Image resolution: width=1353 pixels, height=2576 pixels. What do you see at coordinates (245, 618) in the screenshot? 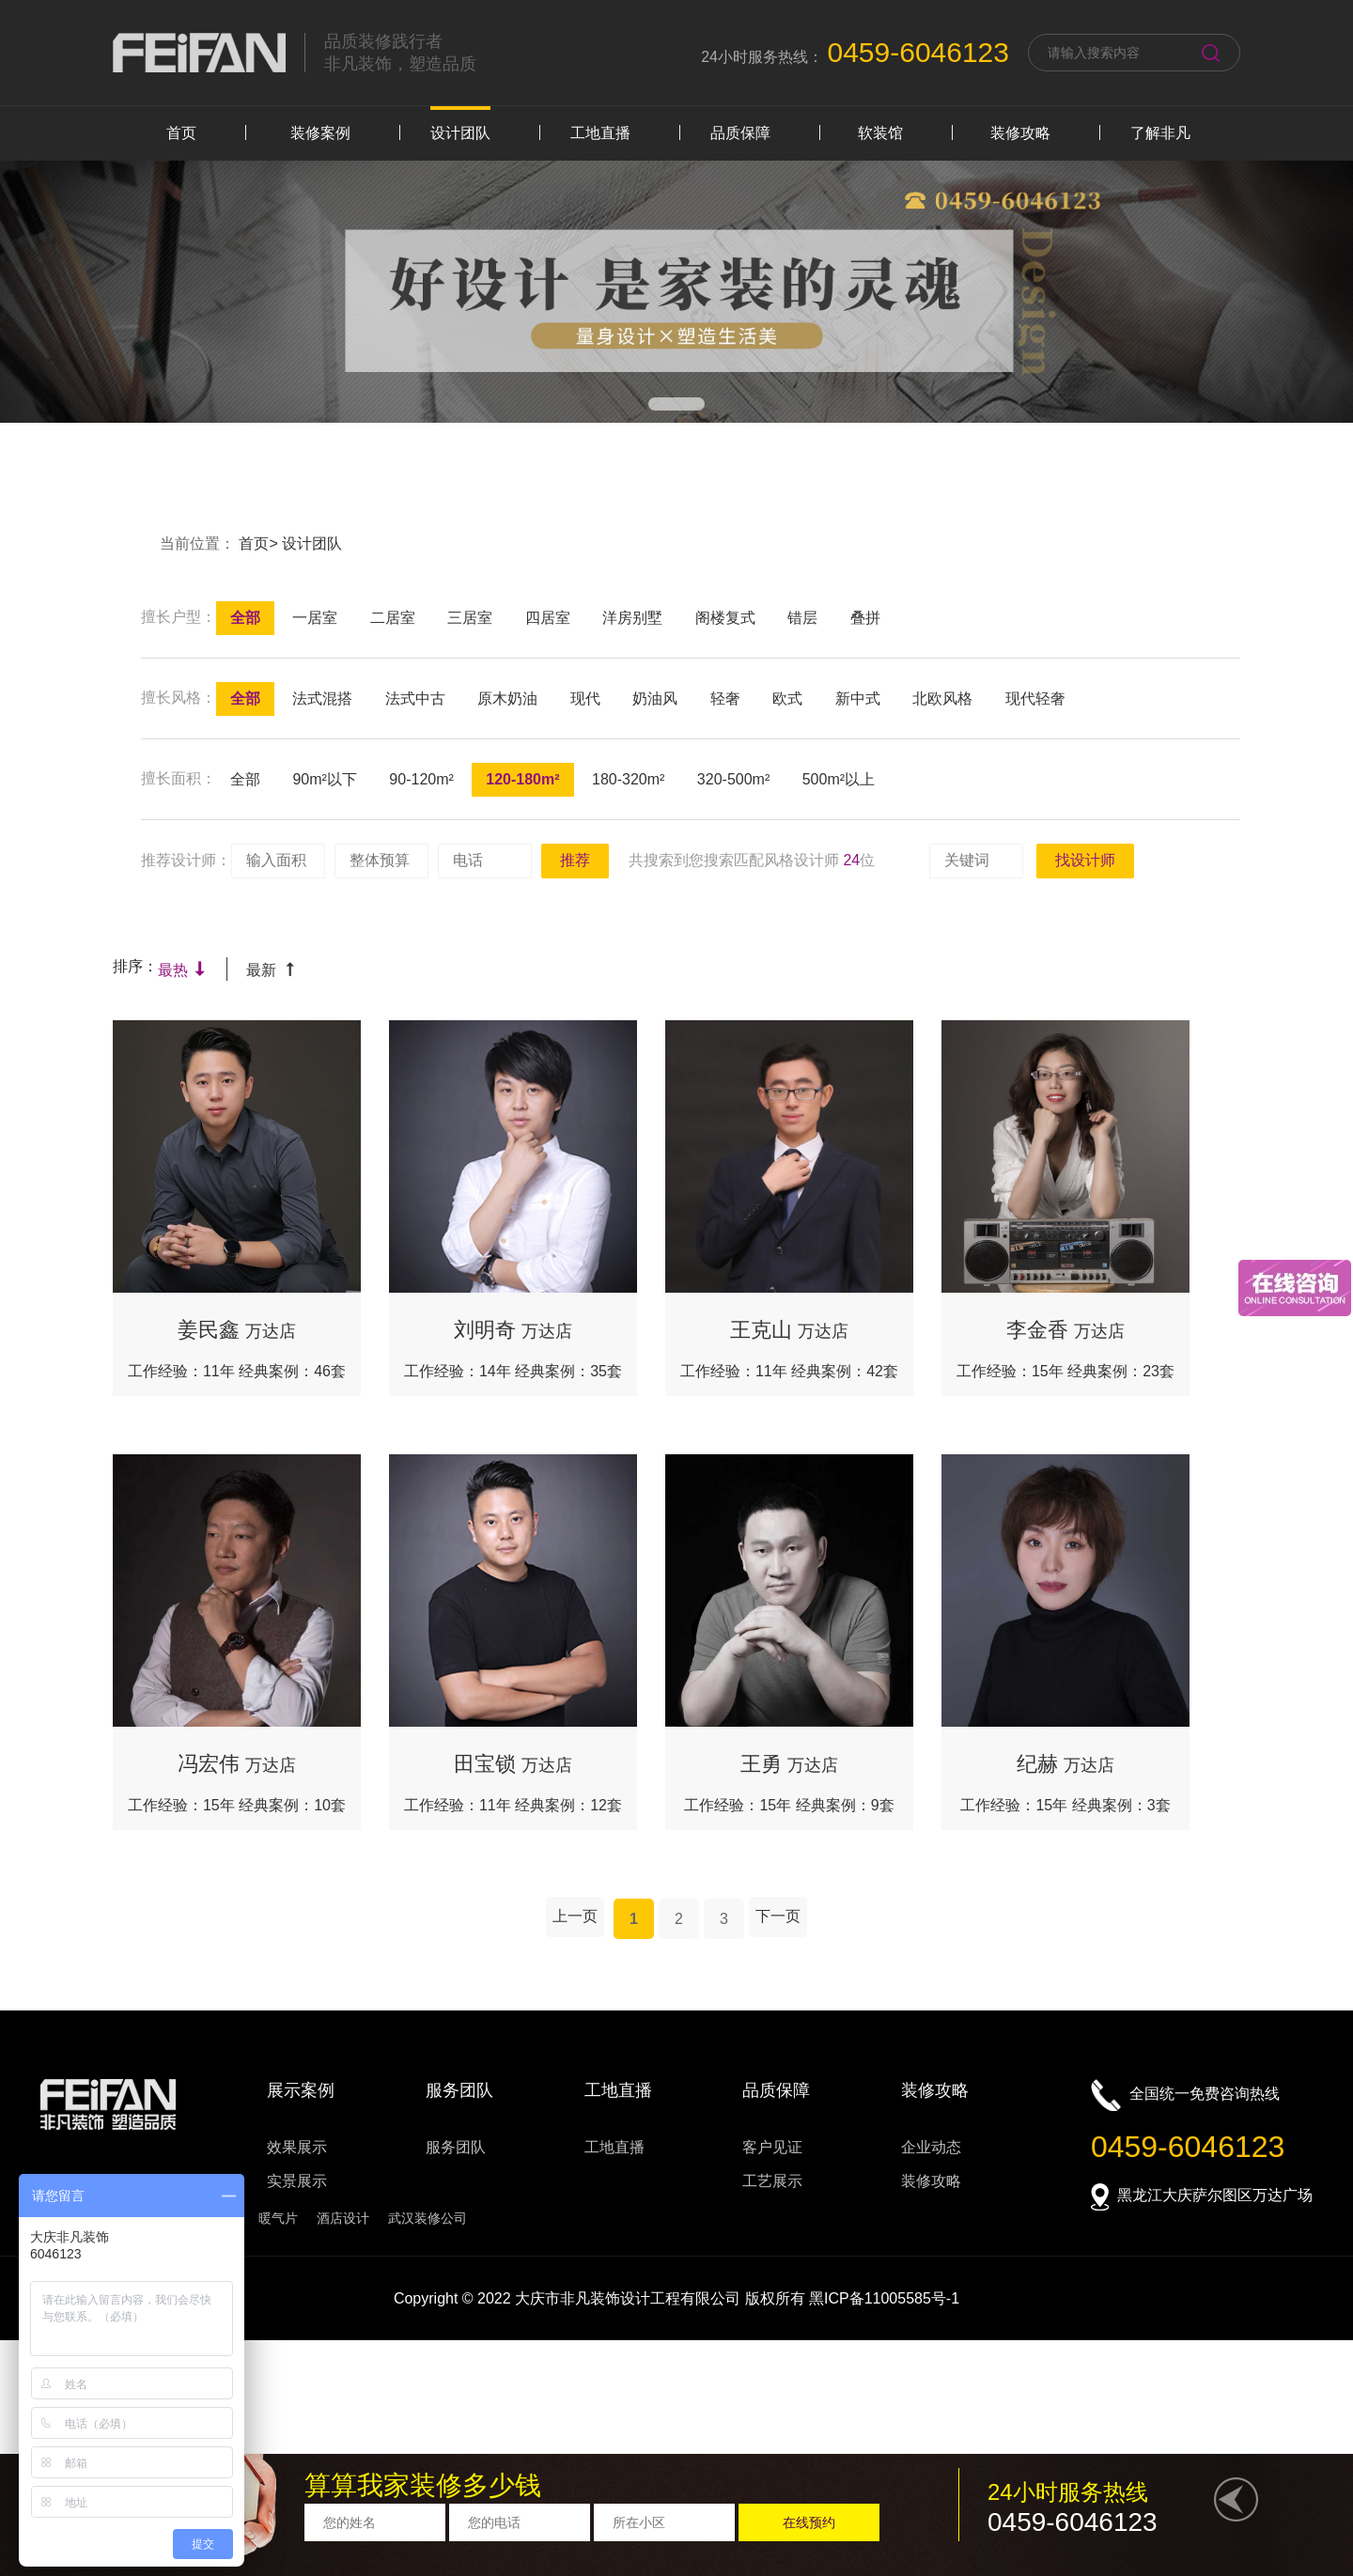
I see `全部` at bounding box center [245, 618].